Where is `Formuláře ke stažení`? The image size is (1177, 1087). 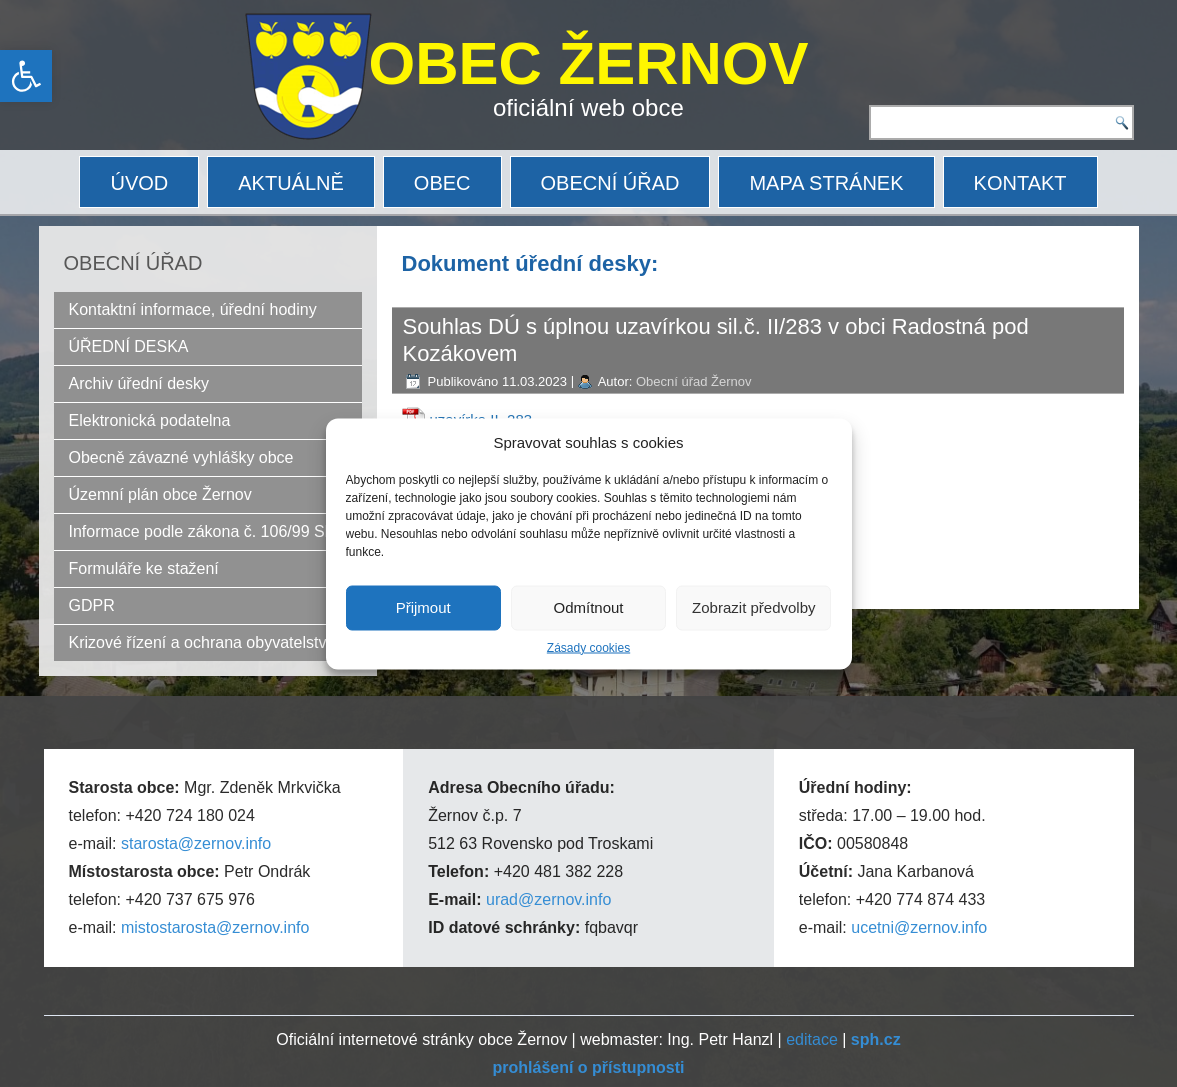 Formuláře ke stažení is located at coordinates (144, 568).